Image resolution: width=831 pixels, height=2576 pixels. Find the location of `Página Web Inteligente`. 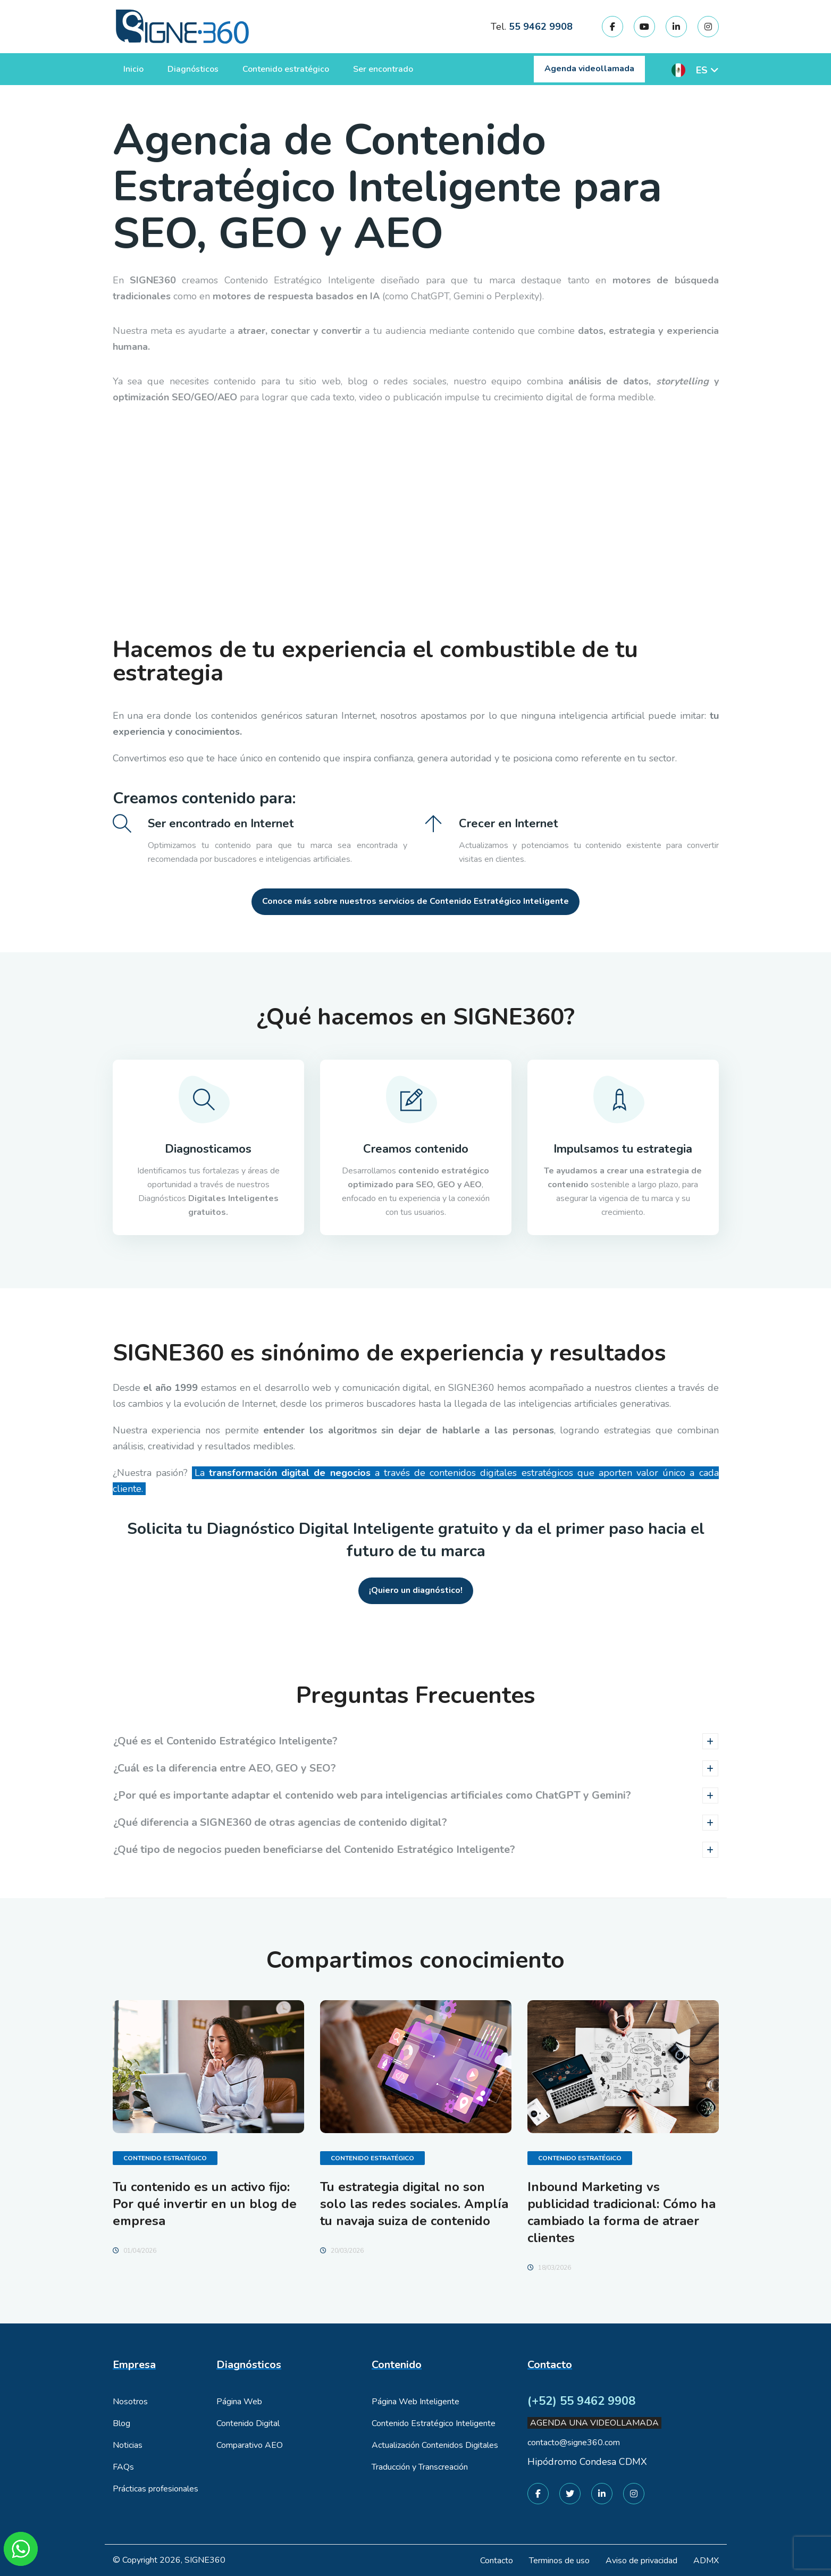

Página Web Inteligente is located at coordinates (415, 2401).